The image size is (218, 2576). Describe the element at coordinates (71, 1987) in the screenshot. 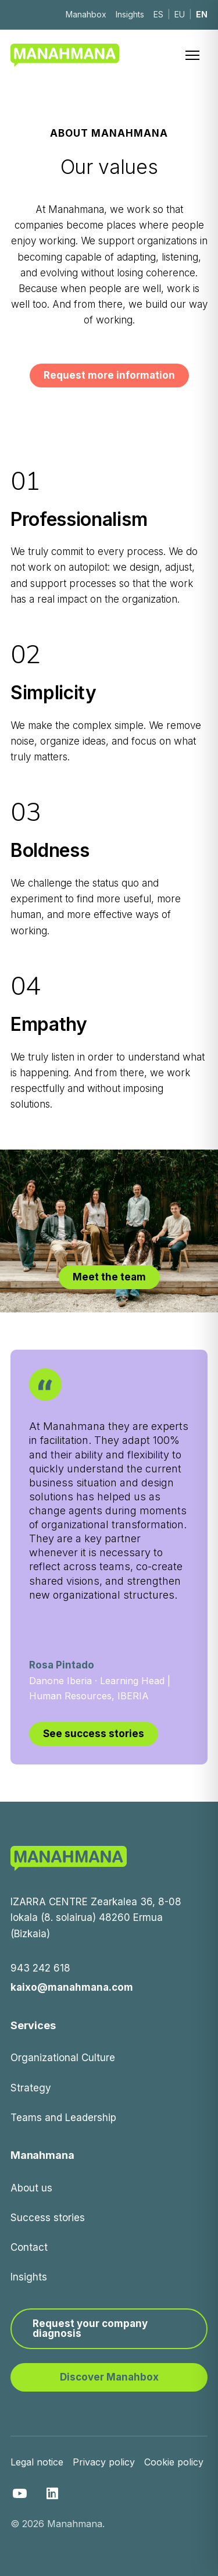

I see `kaixo@manahmana.com` at that location.